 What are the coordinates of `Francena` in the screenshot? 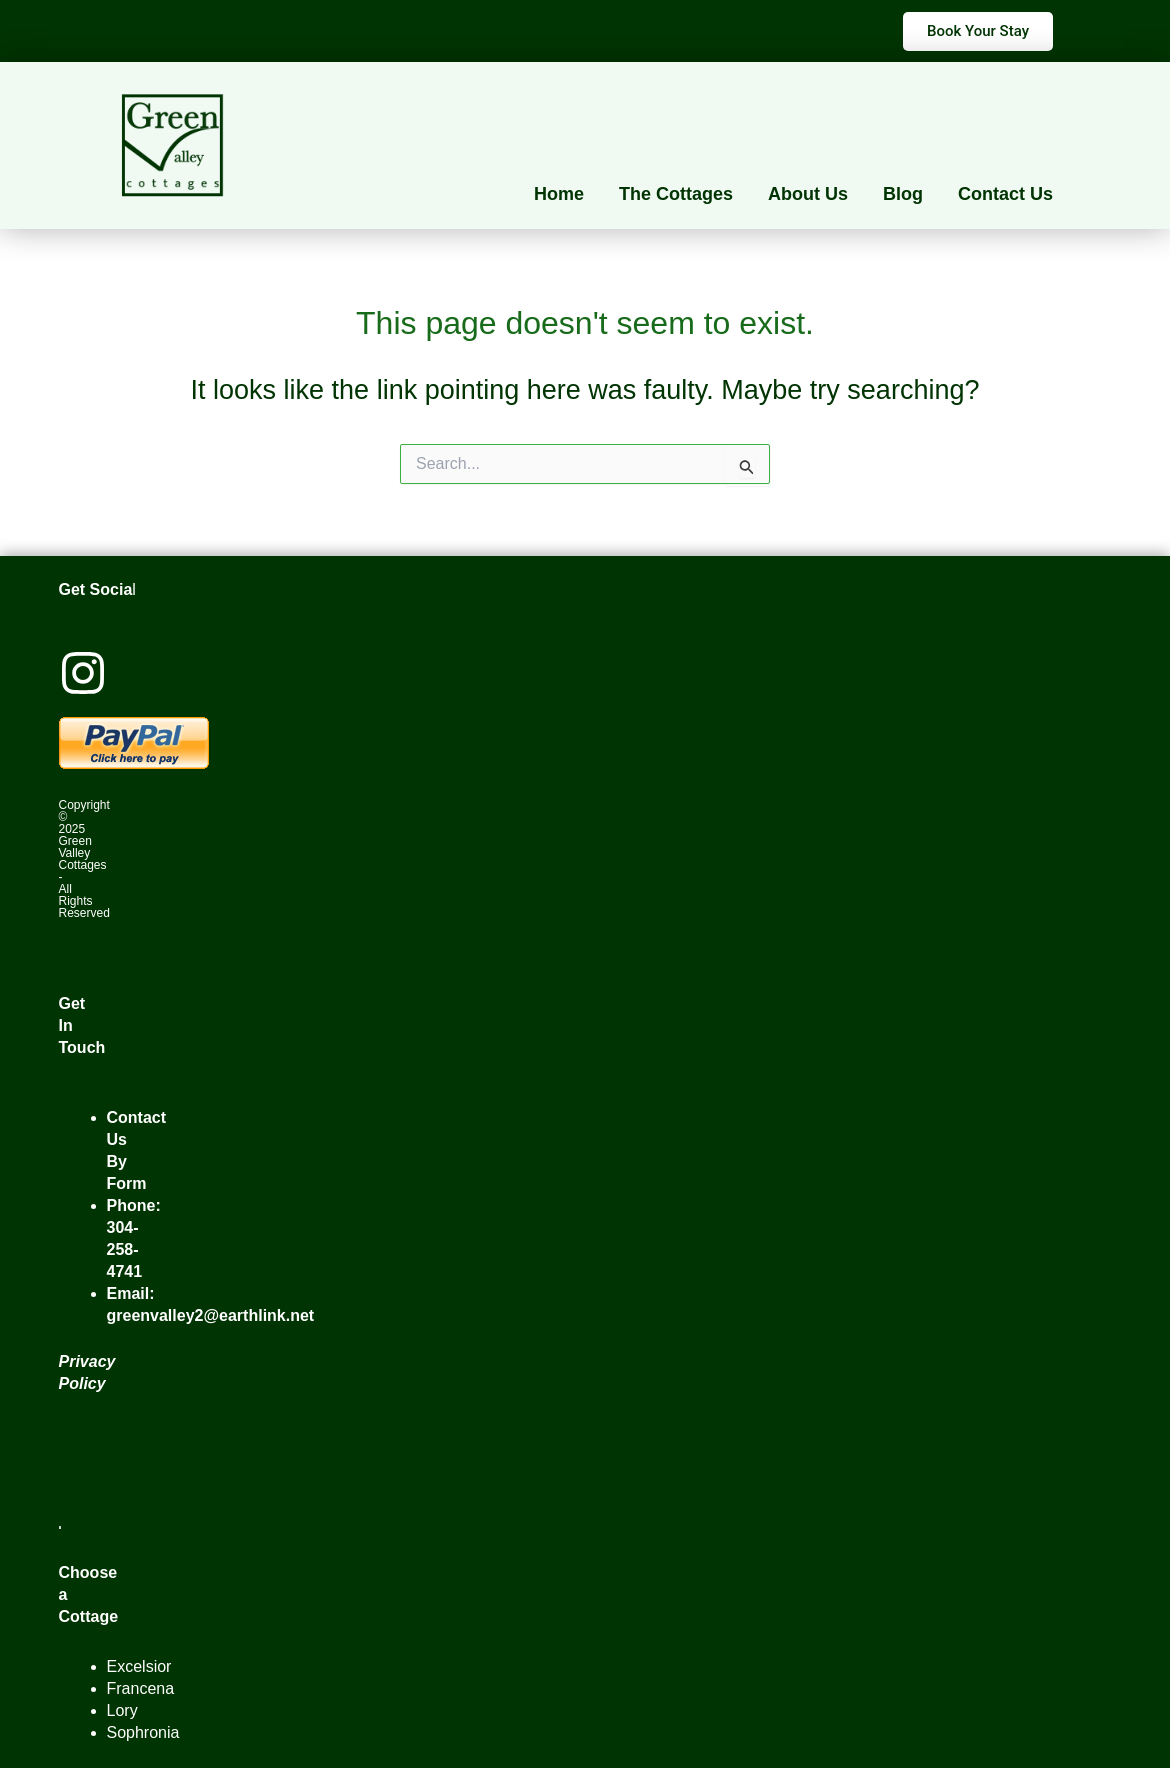 It's located at (141, 1688).